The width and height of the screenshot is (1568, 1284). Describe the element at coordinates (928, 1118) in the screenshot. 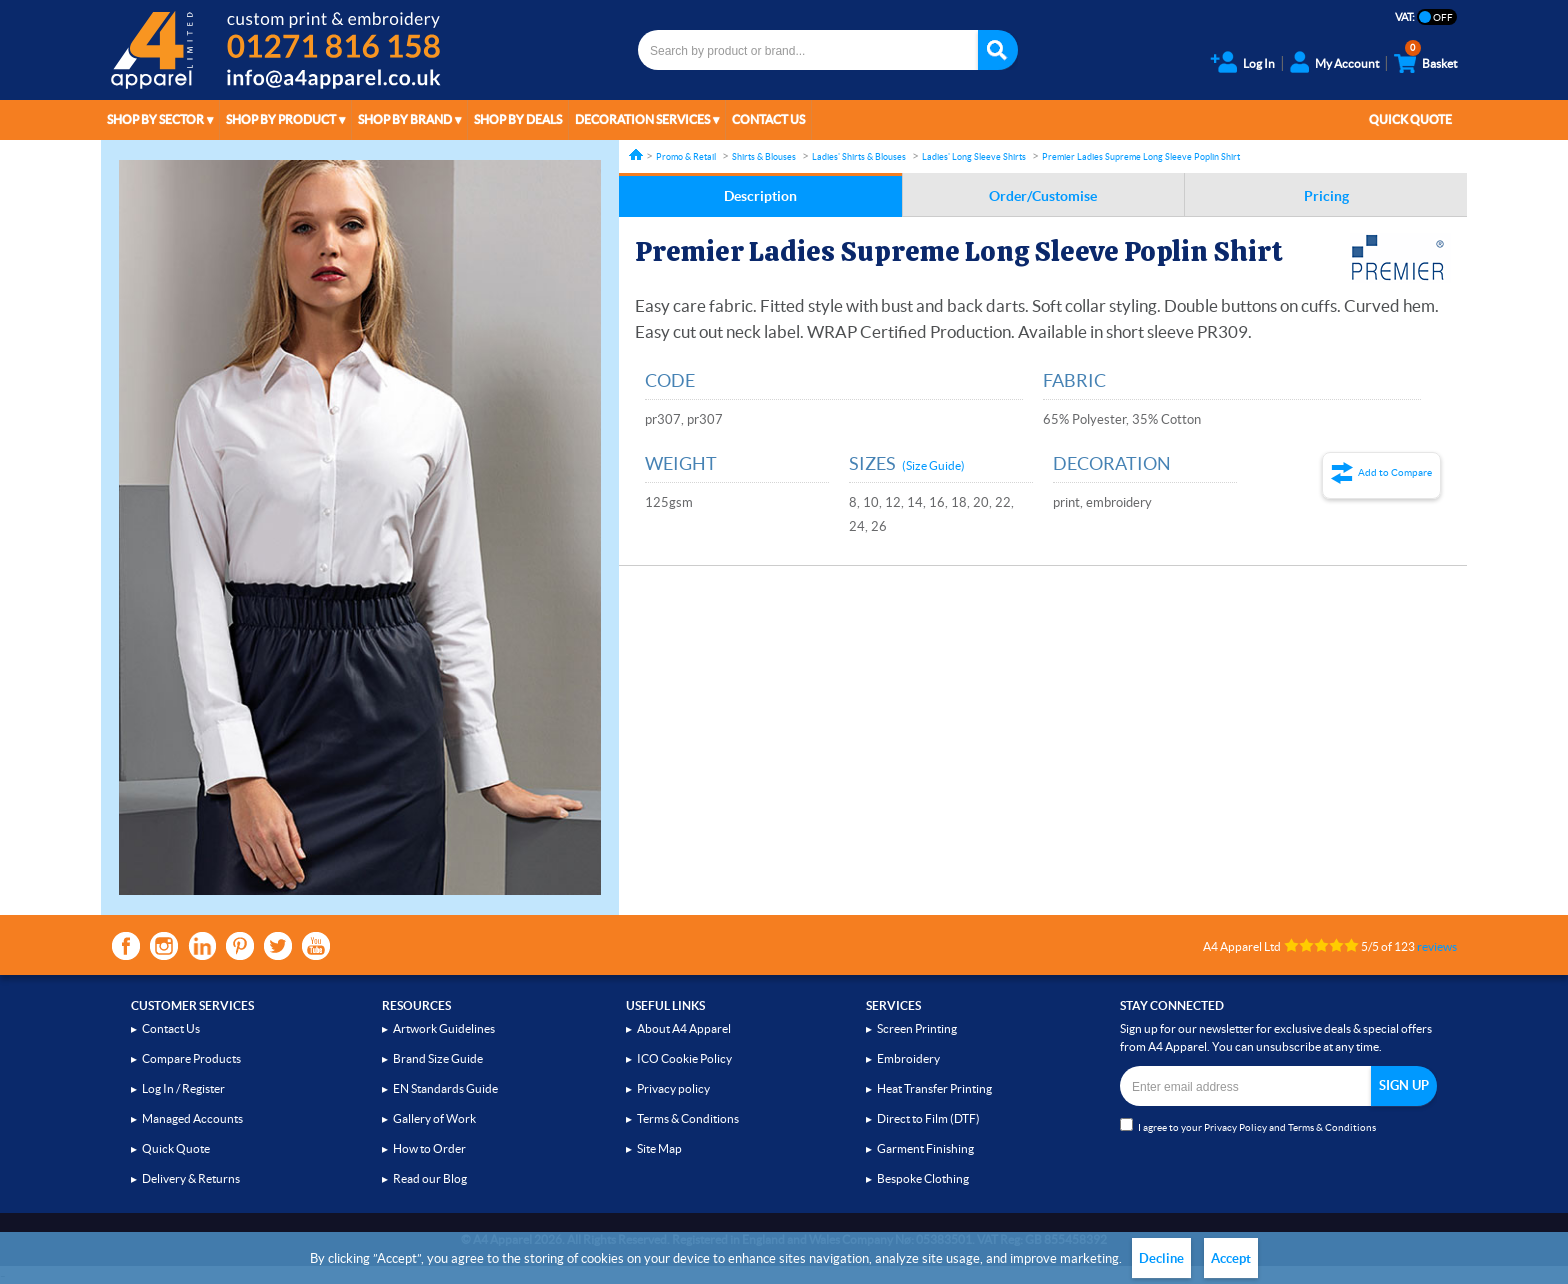

I see `Direct to Film (DTF)` at that location.